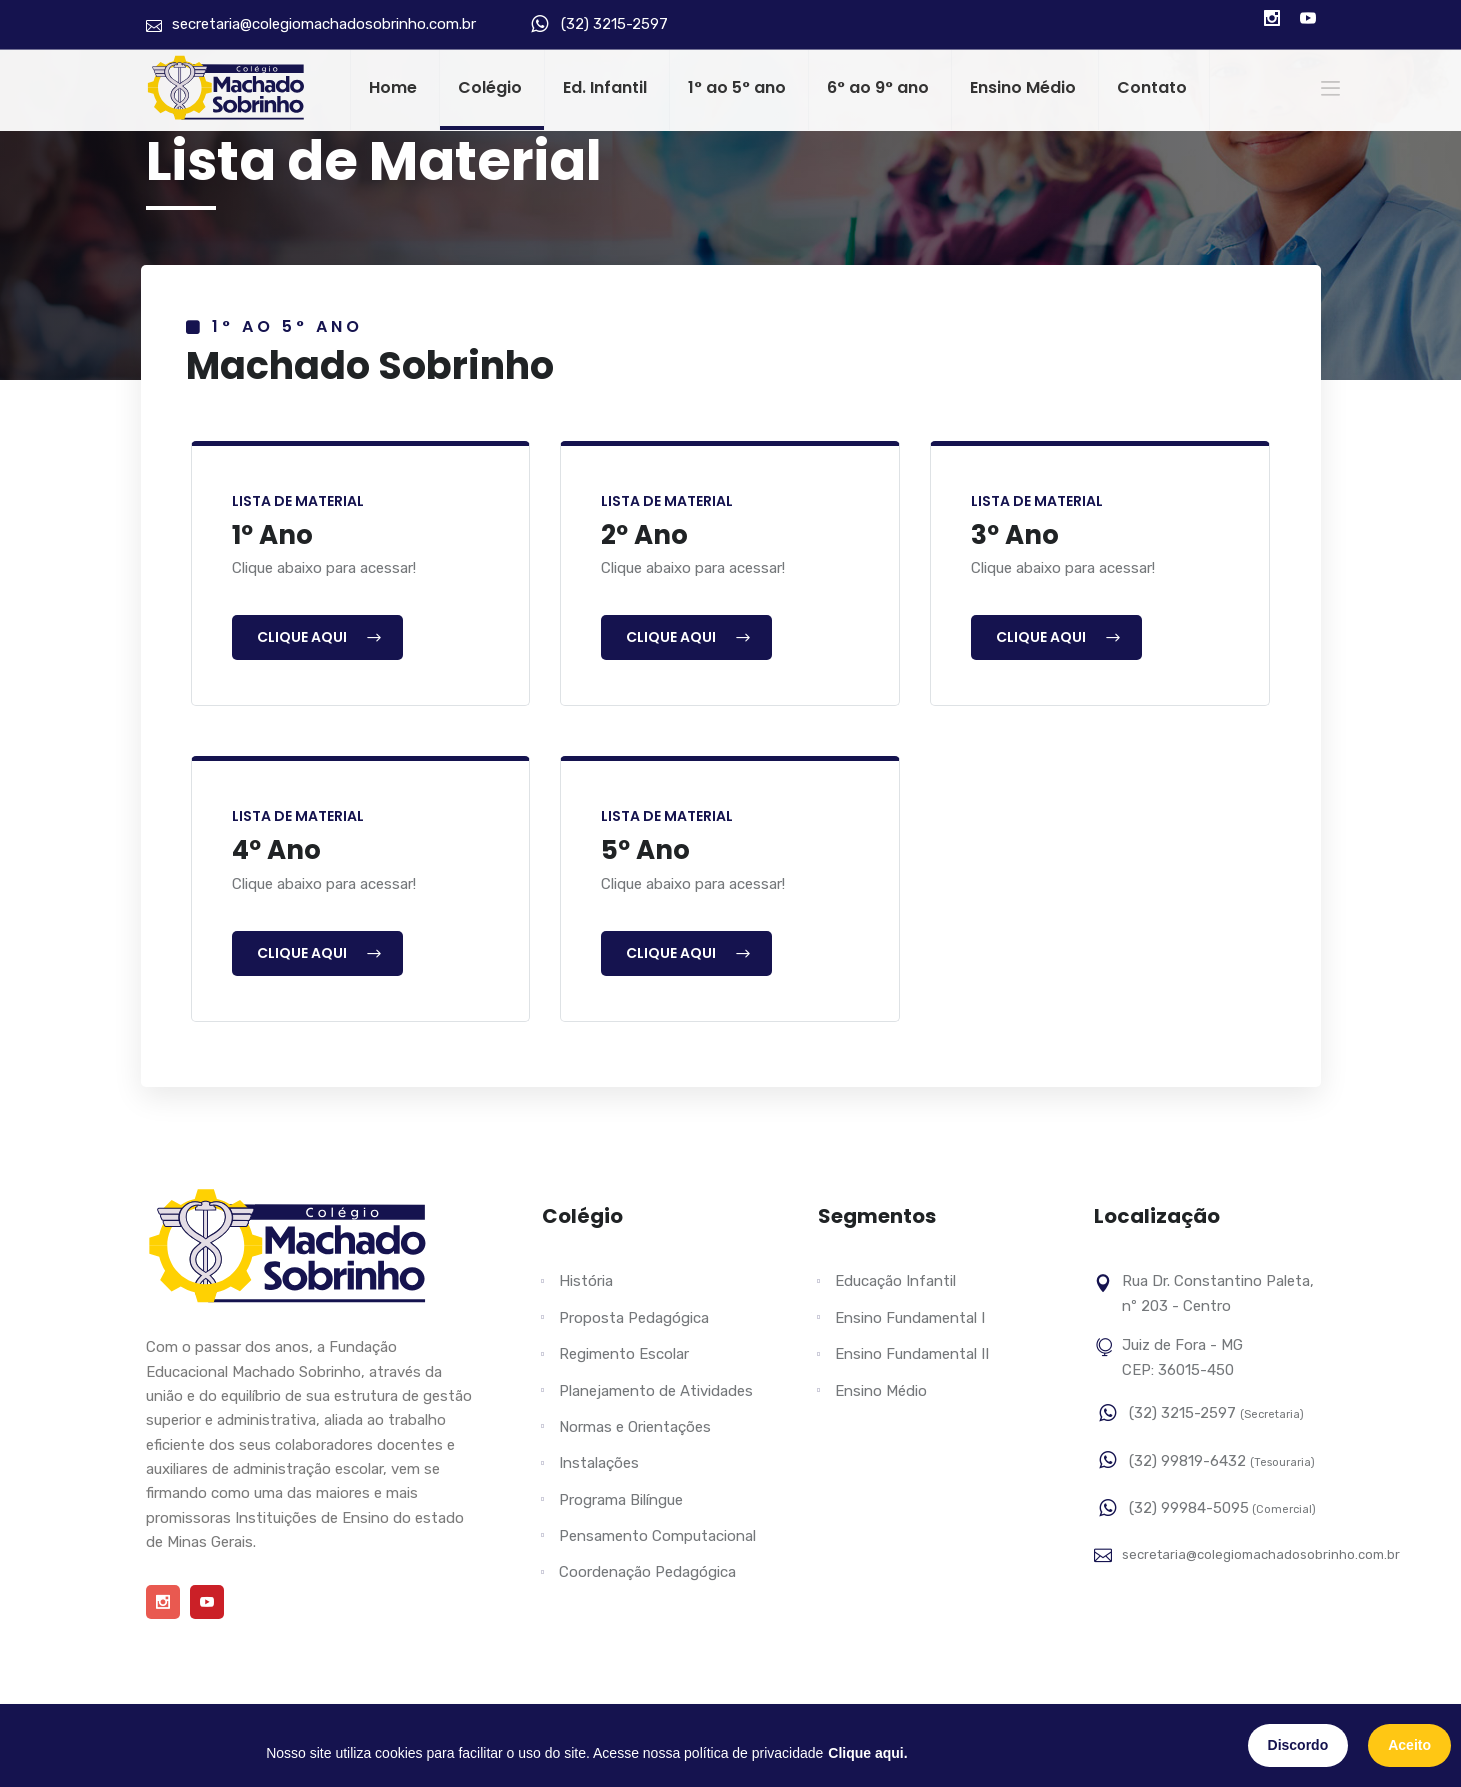 This screenshot has width=1461, height=1787. I want to click on Ensino Médio, so click(1023, 87).